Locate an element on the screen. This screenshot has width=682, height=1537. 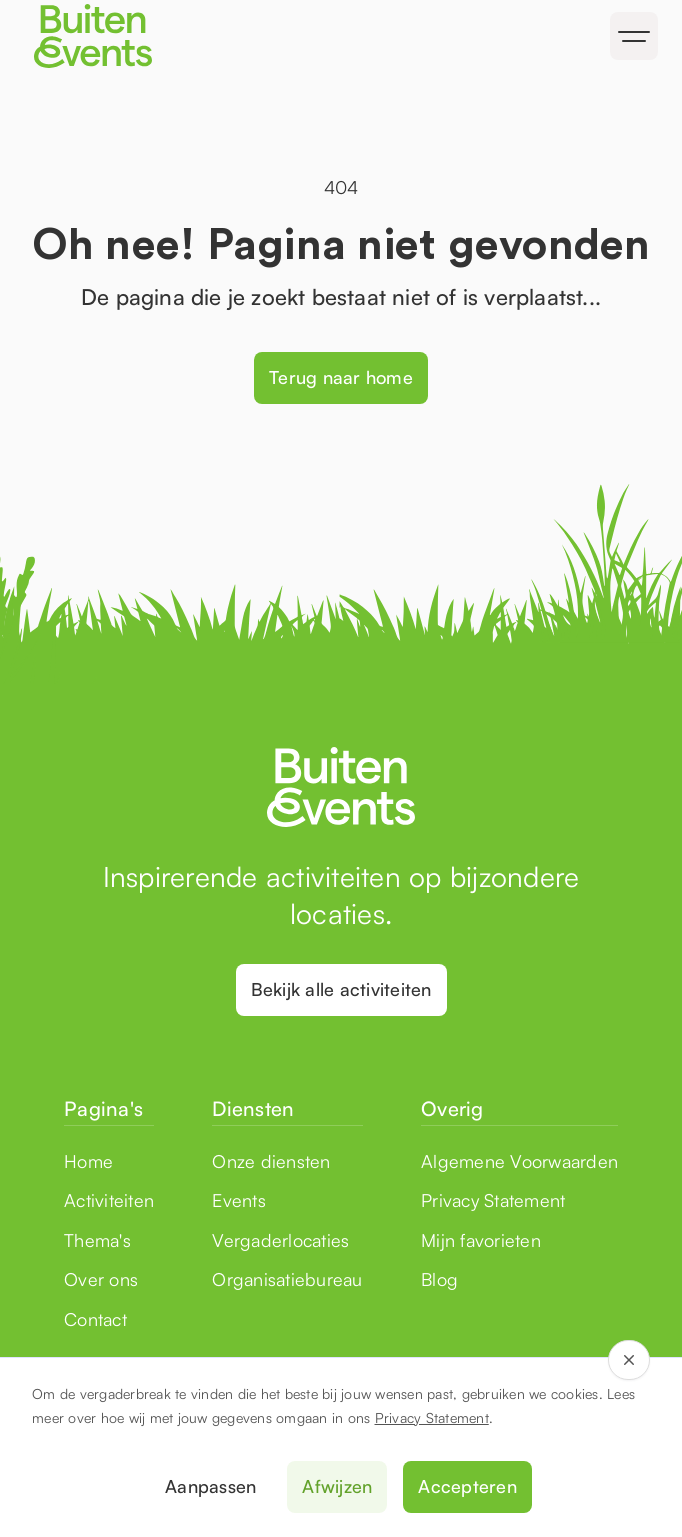
Events is located at coordinates (239, 1200).